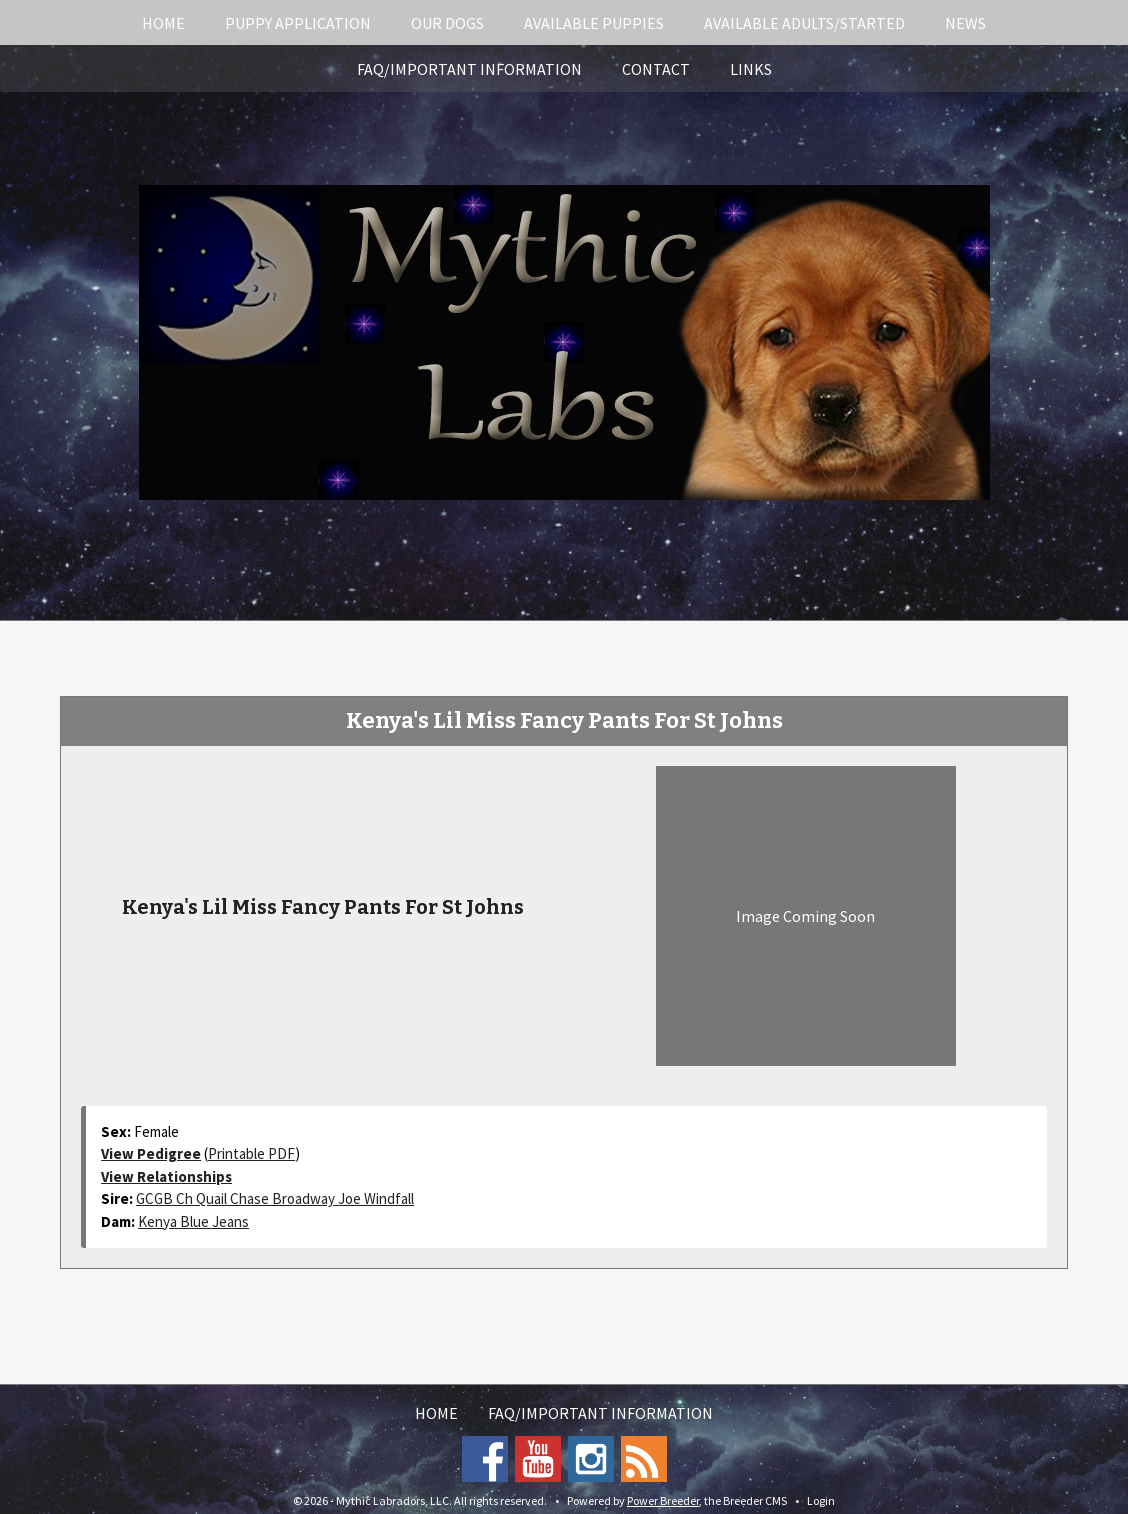  I want to click on View Pedigree, so click(151, 1153).